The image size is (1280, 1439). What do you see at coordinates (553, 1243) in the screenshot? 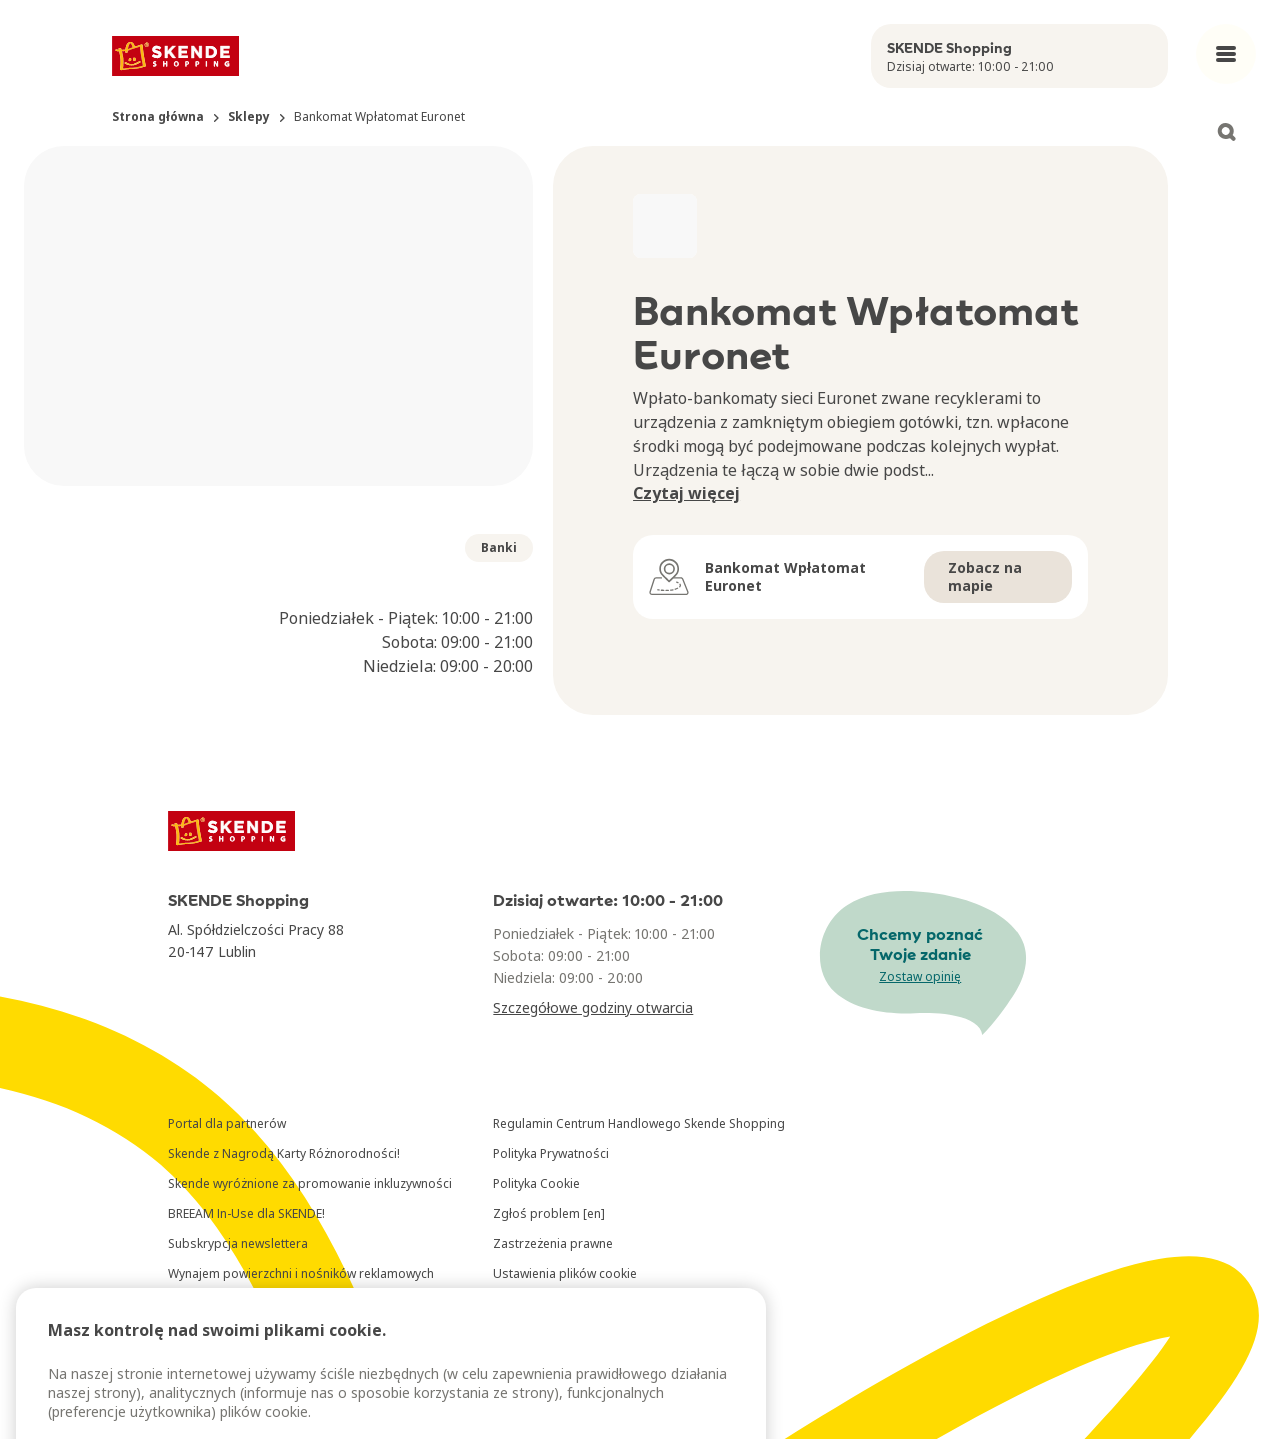
I see `Zastrzeżenia prawne` at bounding box center [553, 1243].